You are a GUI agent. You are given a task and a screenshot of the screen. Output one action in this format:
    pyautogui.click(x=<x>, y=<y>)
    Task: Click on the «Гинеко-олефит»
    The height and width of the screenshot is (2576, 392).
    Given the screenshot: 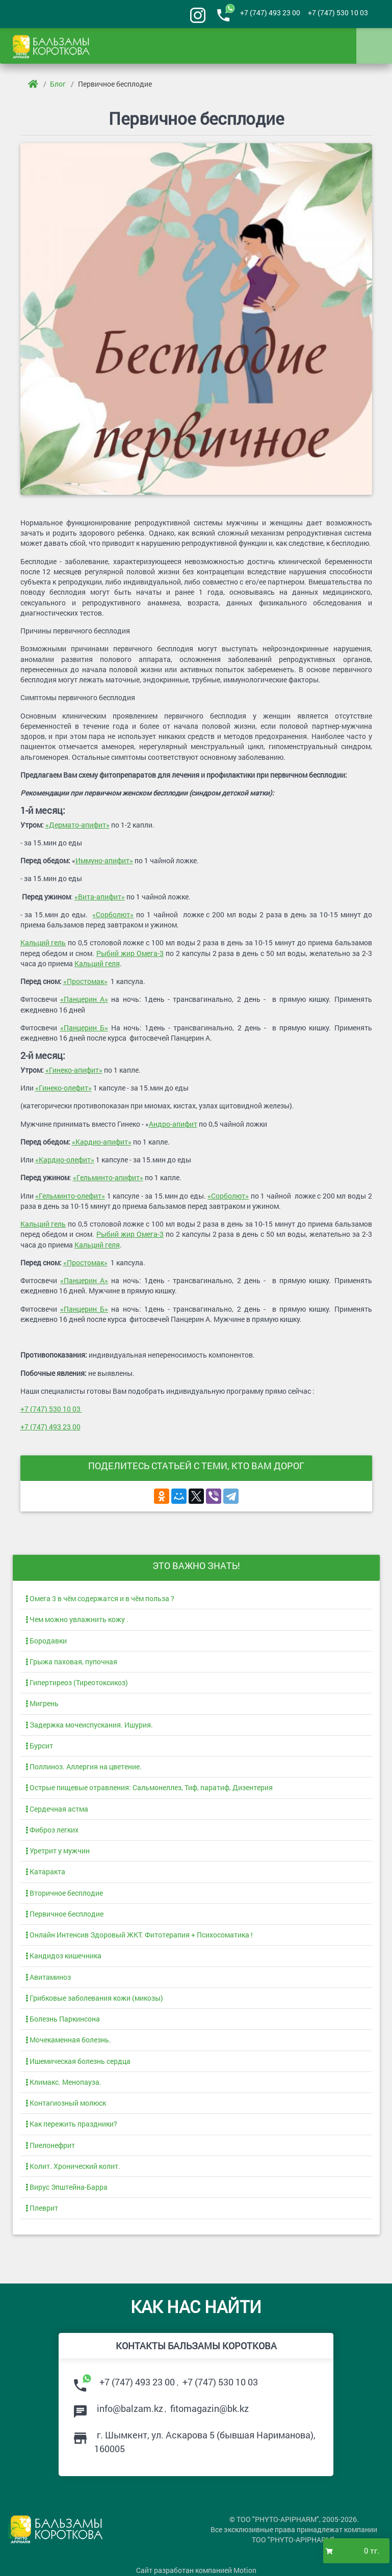 What is the action you would take?
    pyautogui.click(x=63, y=1088)
    